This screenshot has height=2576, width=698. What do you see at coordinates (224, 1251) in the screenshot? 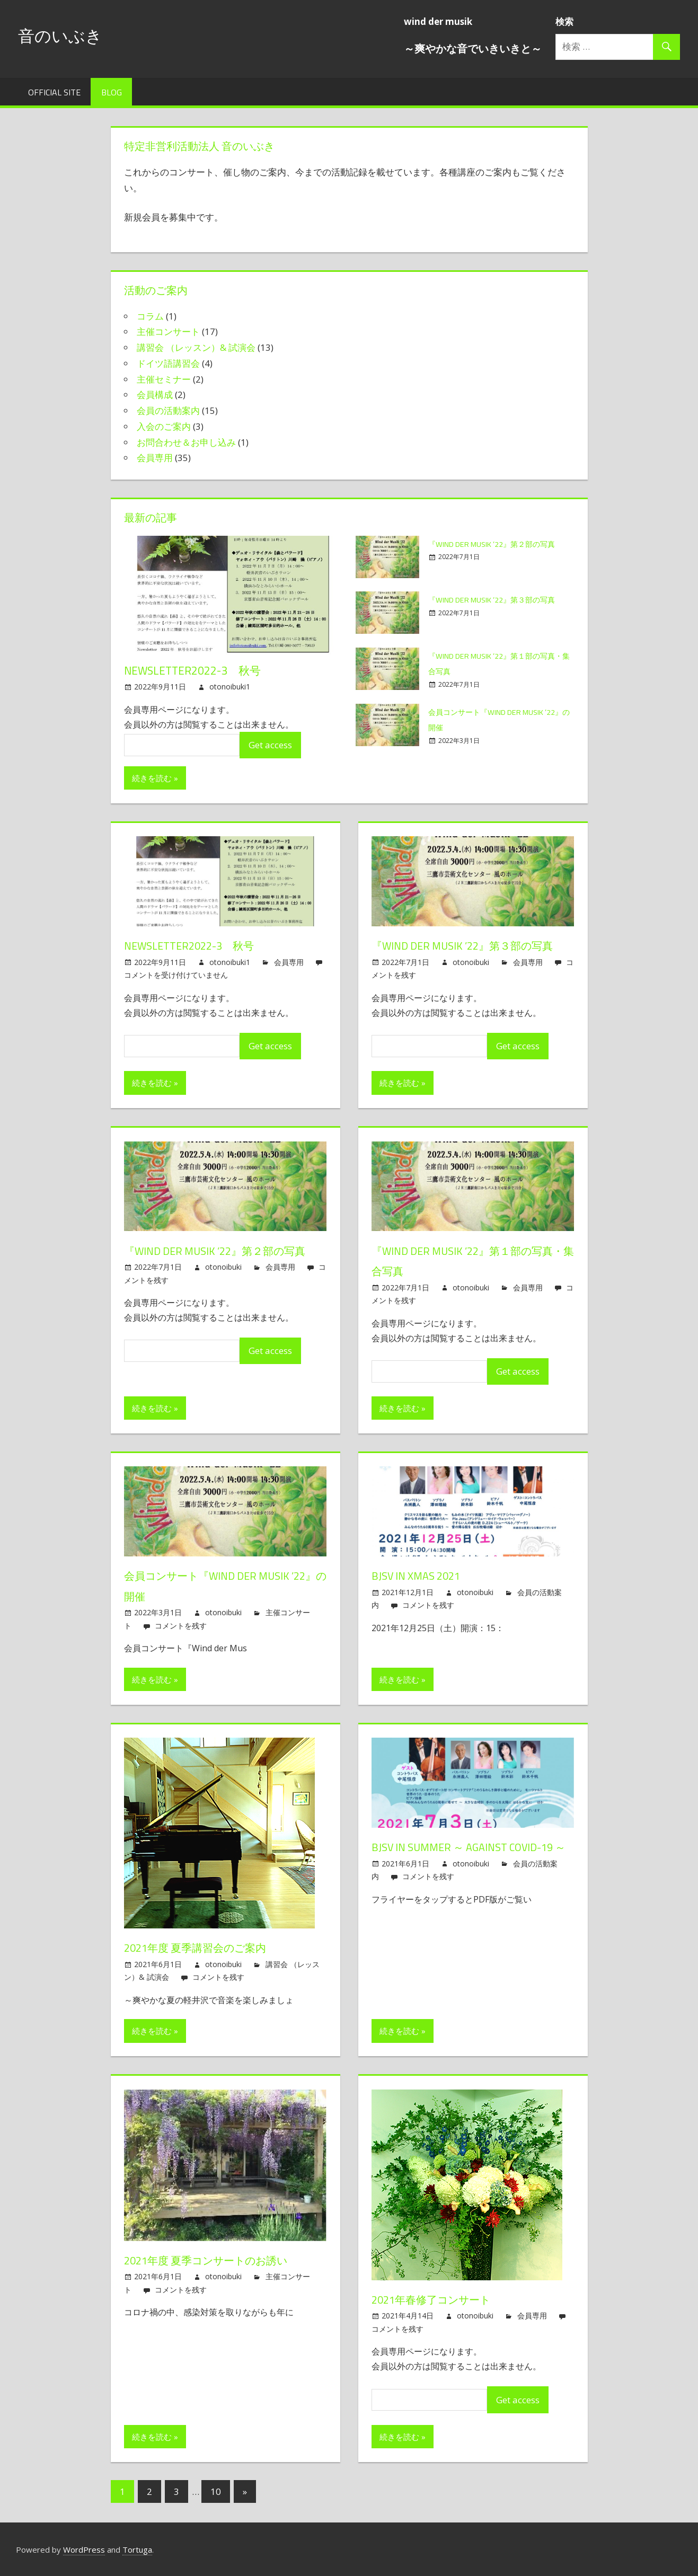
I see `『Wind der Musik ’22』第２部の写真` at bounding box center [224, 1251].